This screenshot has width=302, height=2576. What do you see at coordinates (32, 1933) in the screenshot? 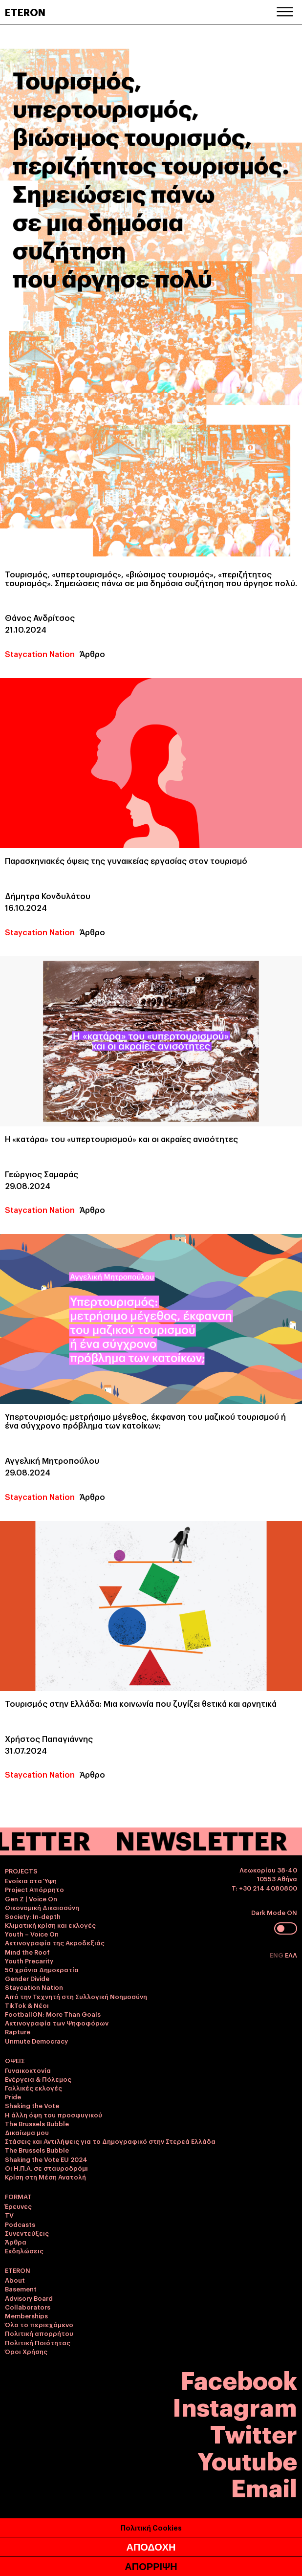
I see `Youth – Voice On` at bounding box center [32, 1933].